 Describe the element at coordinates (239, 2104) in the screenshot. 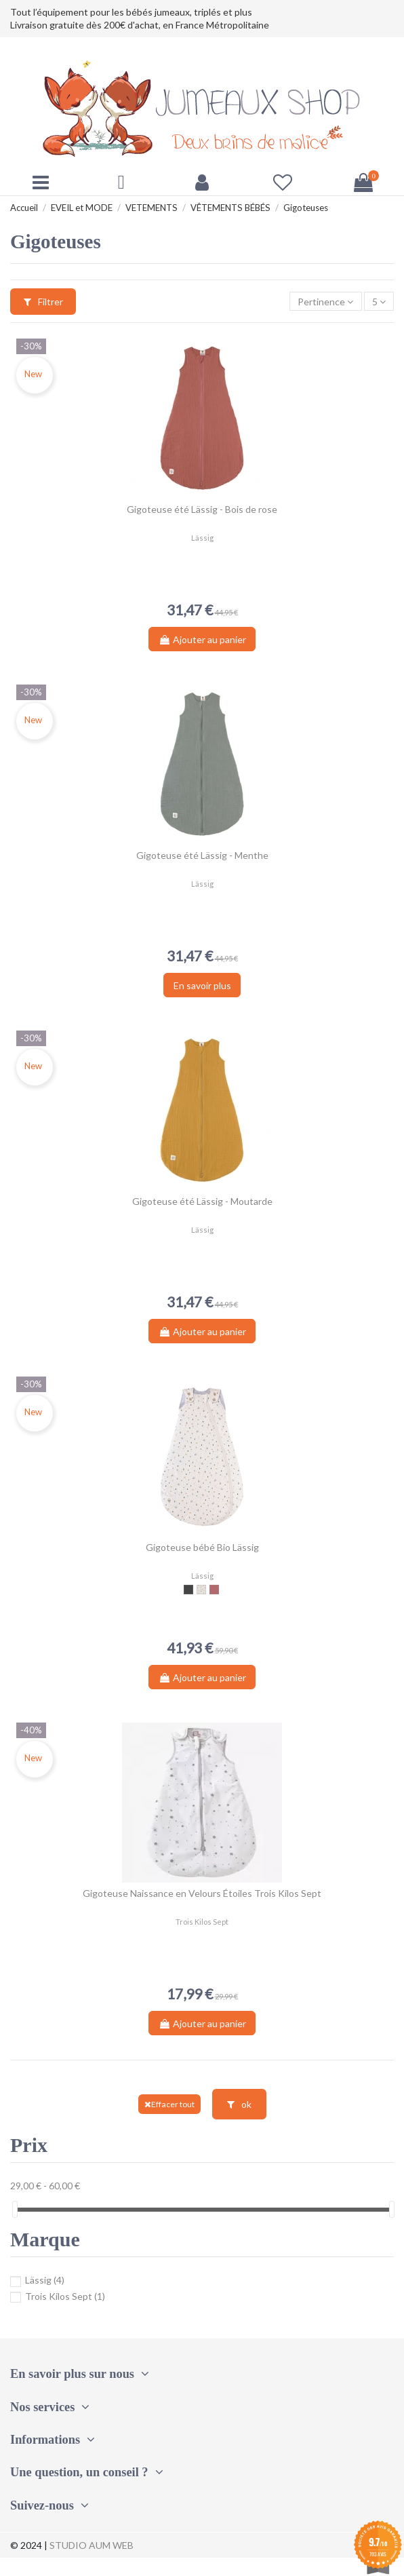

I see `ok` at that location.